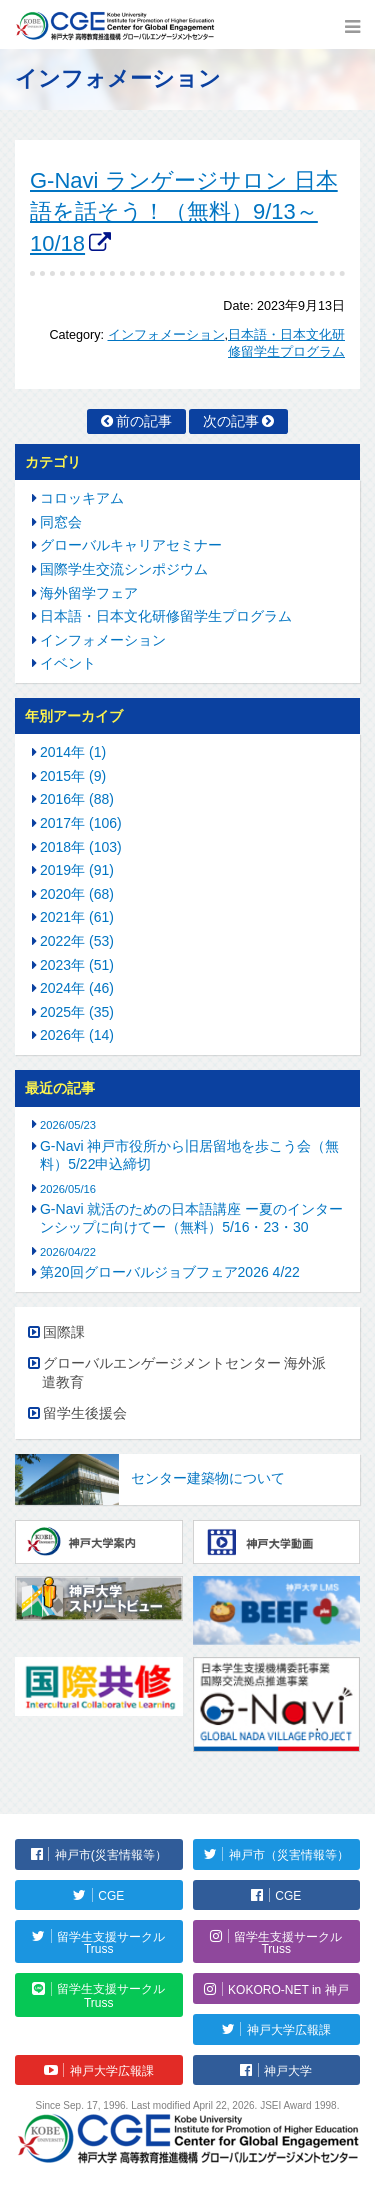 The height and width of the screenshot is (2199, 375). Describe the element at coordinates (81, 823) in the screenshot. I see `2017年 (106)` at that location.